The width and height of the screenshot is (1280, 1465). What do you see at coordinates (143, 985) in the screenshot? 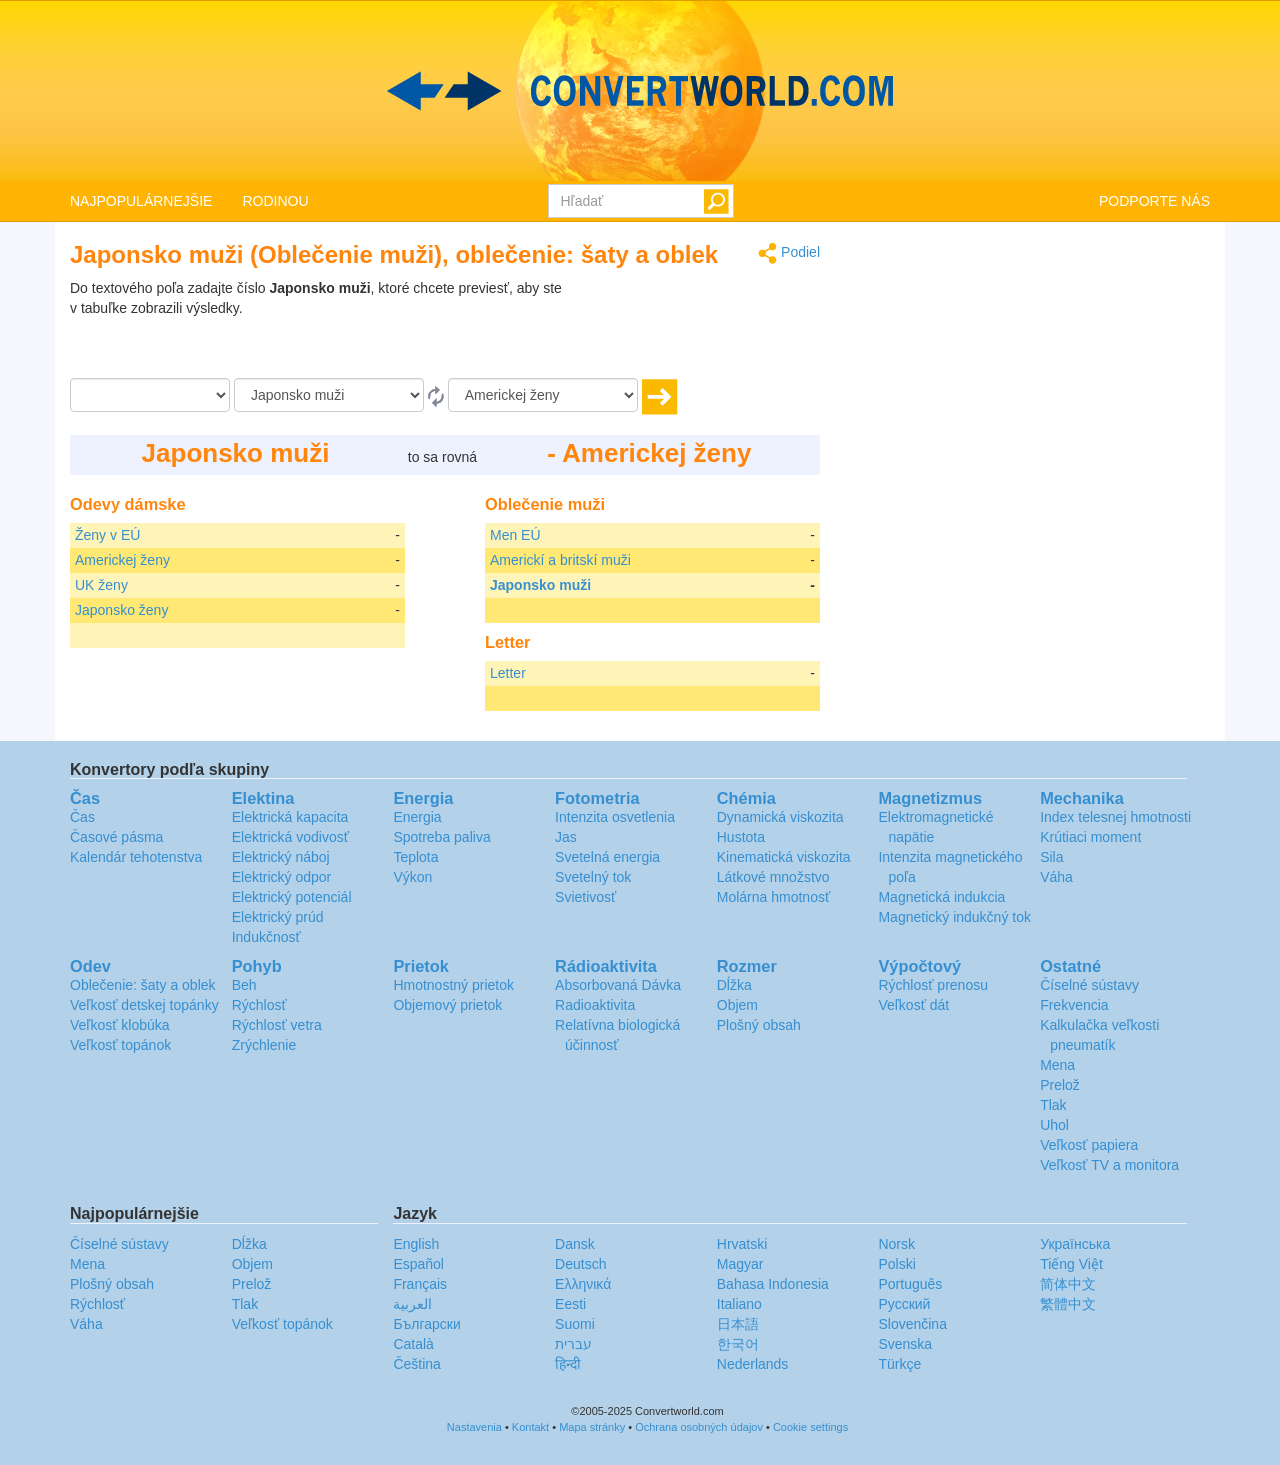
I see `Oblečenie: šaty a oblek` at bounding box center [143, 985].